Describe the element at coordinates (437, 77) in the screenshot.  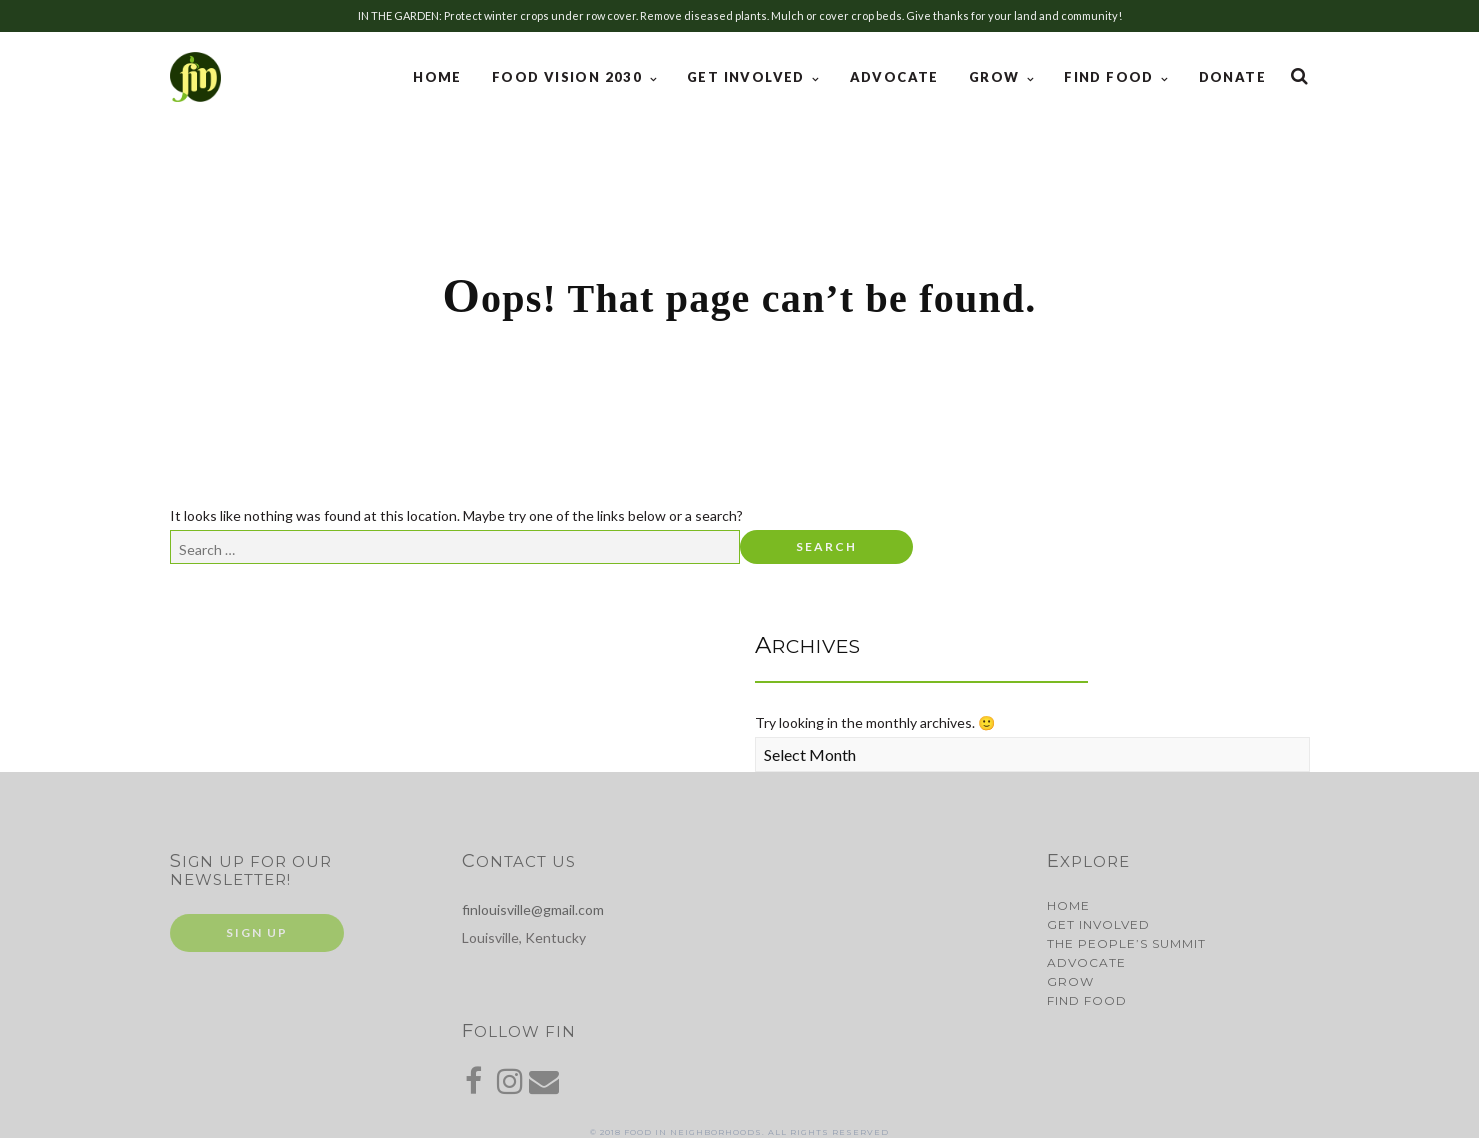
I see `Home` at that location.